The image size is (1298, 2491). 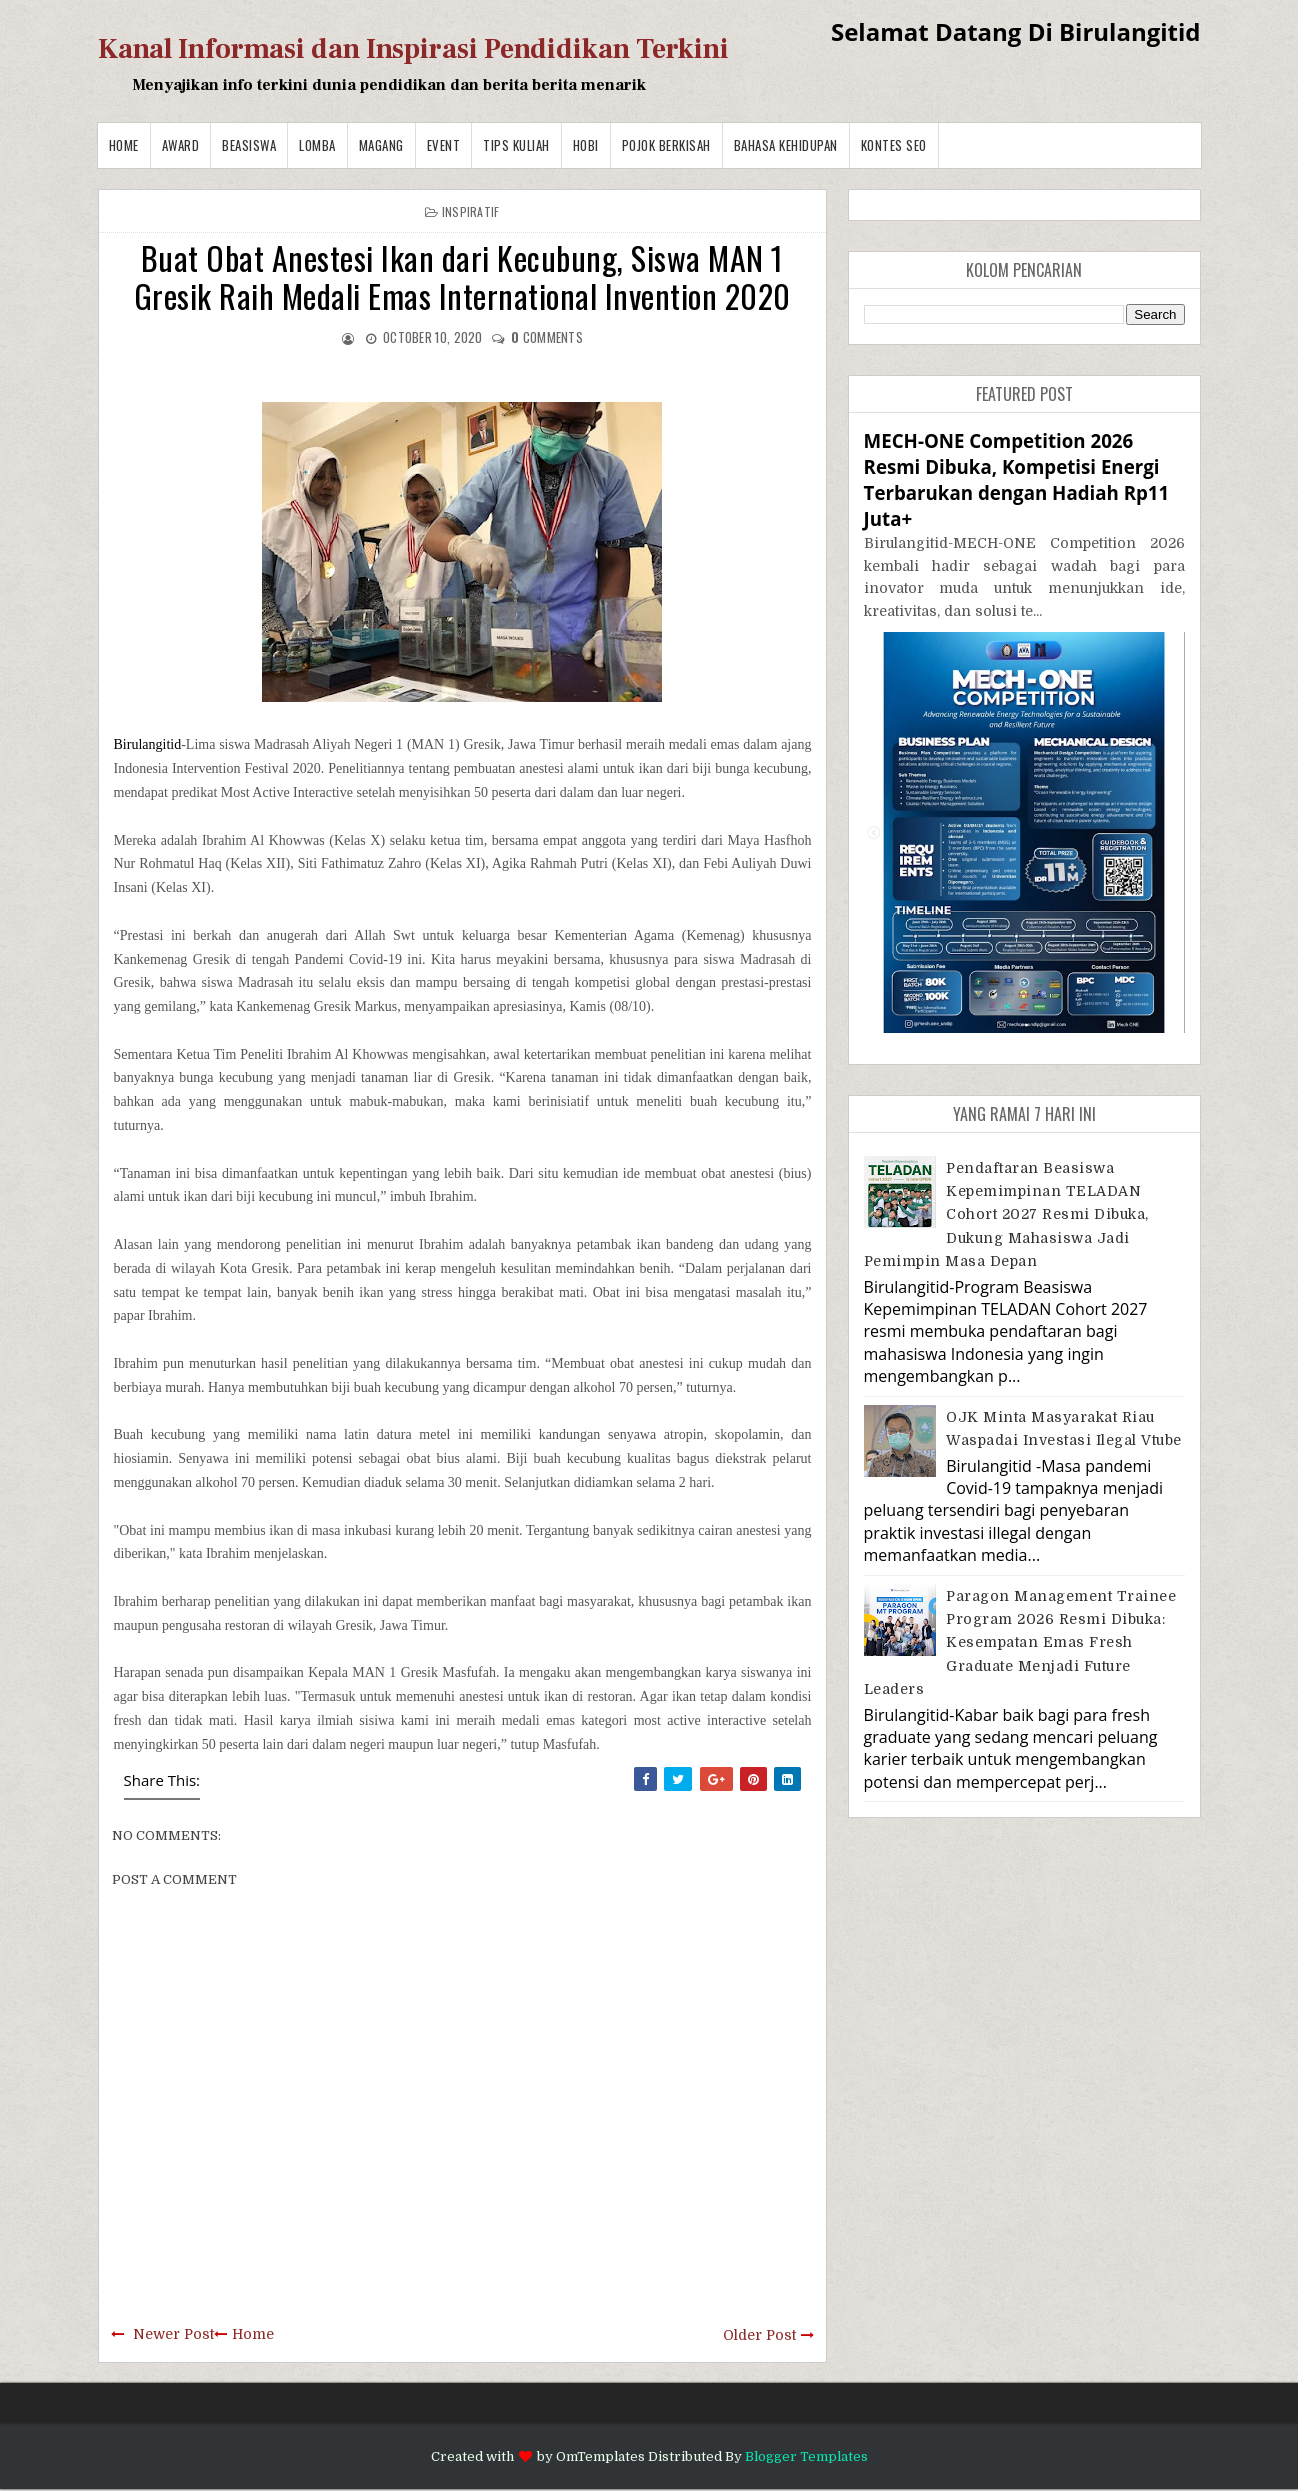 What do you see at coordinates (317, 145) in the screenshot?
I see `Lomba` at bounding box center [317, 145].